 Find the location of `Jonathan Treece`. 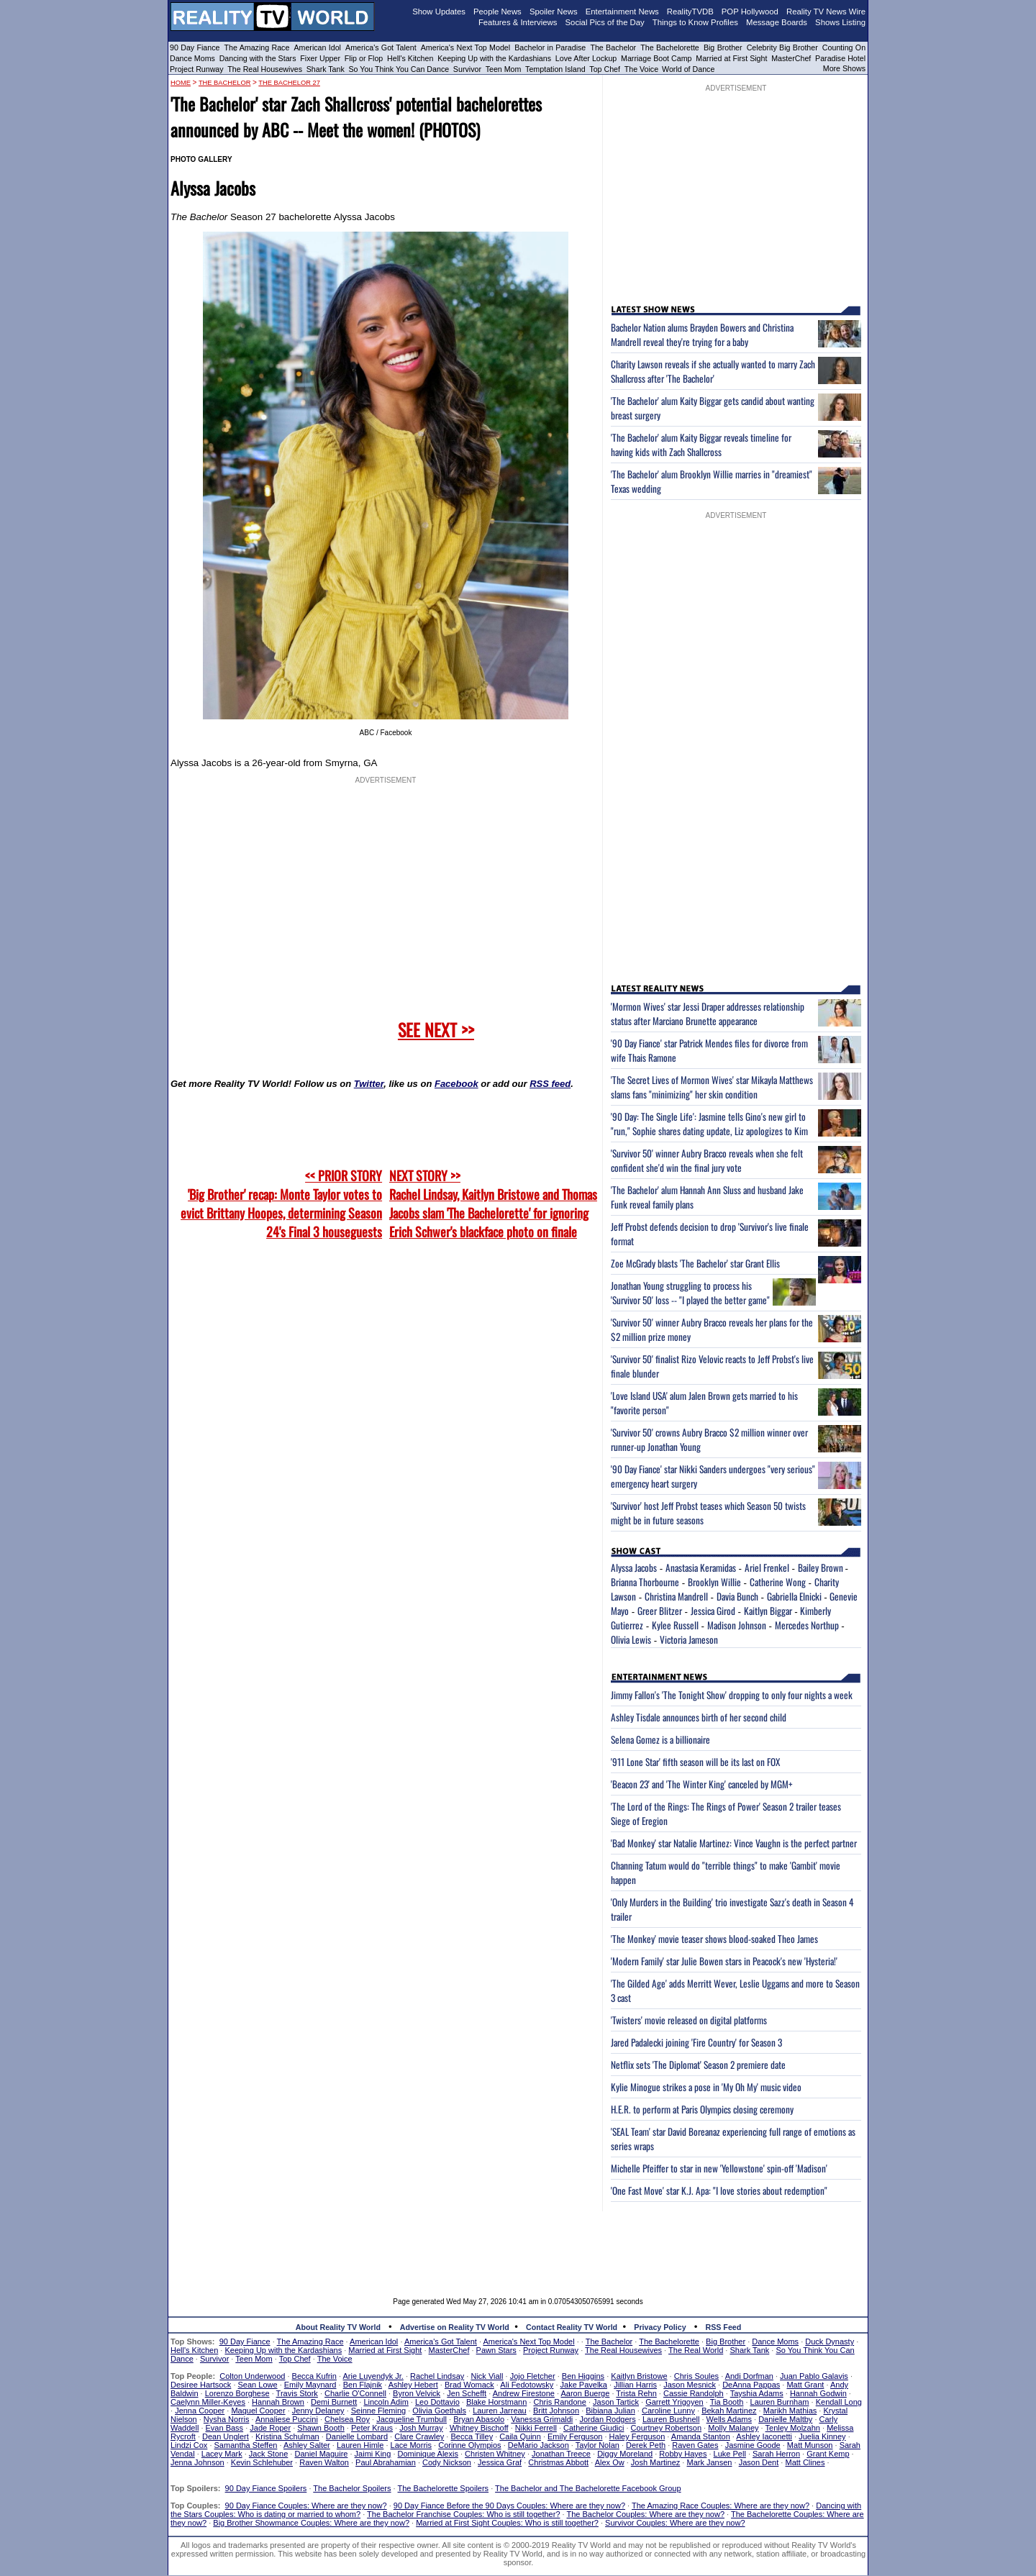

Jonathan Treece is located at coordinates (561, 2453).